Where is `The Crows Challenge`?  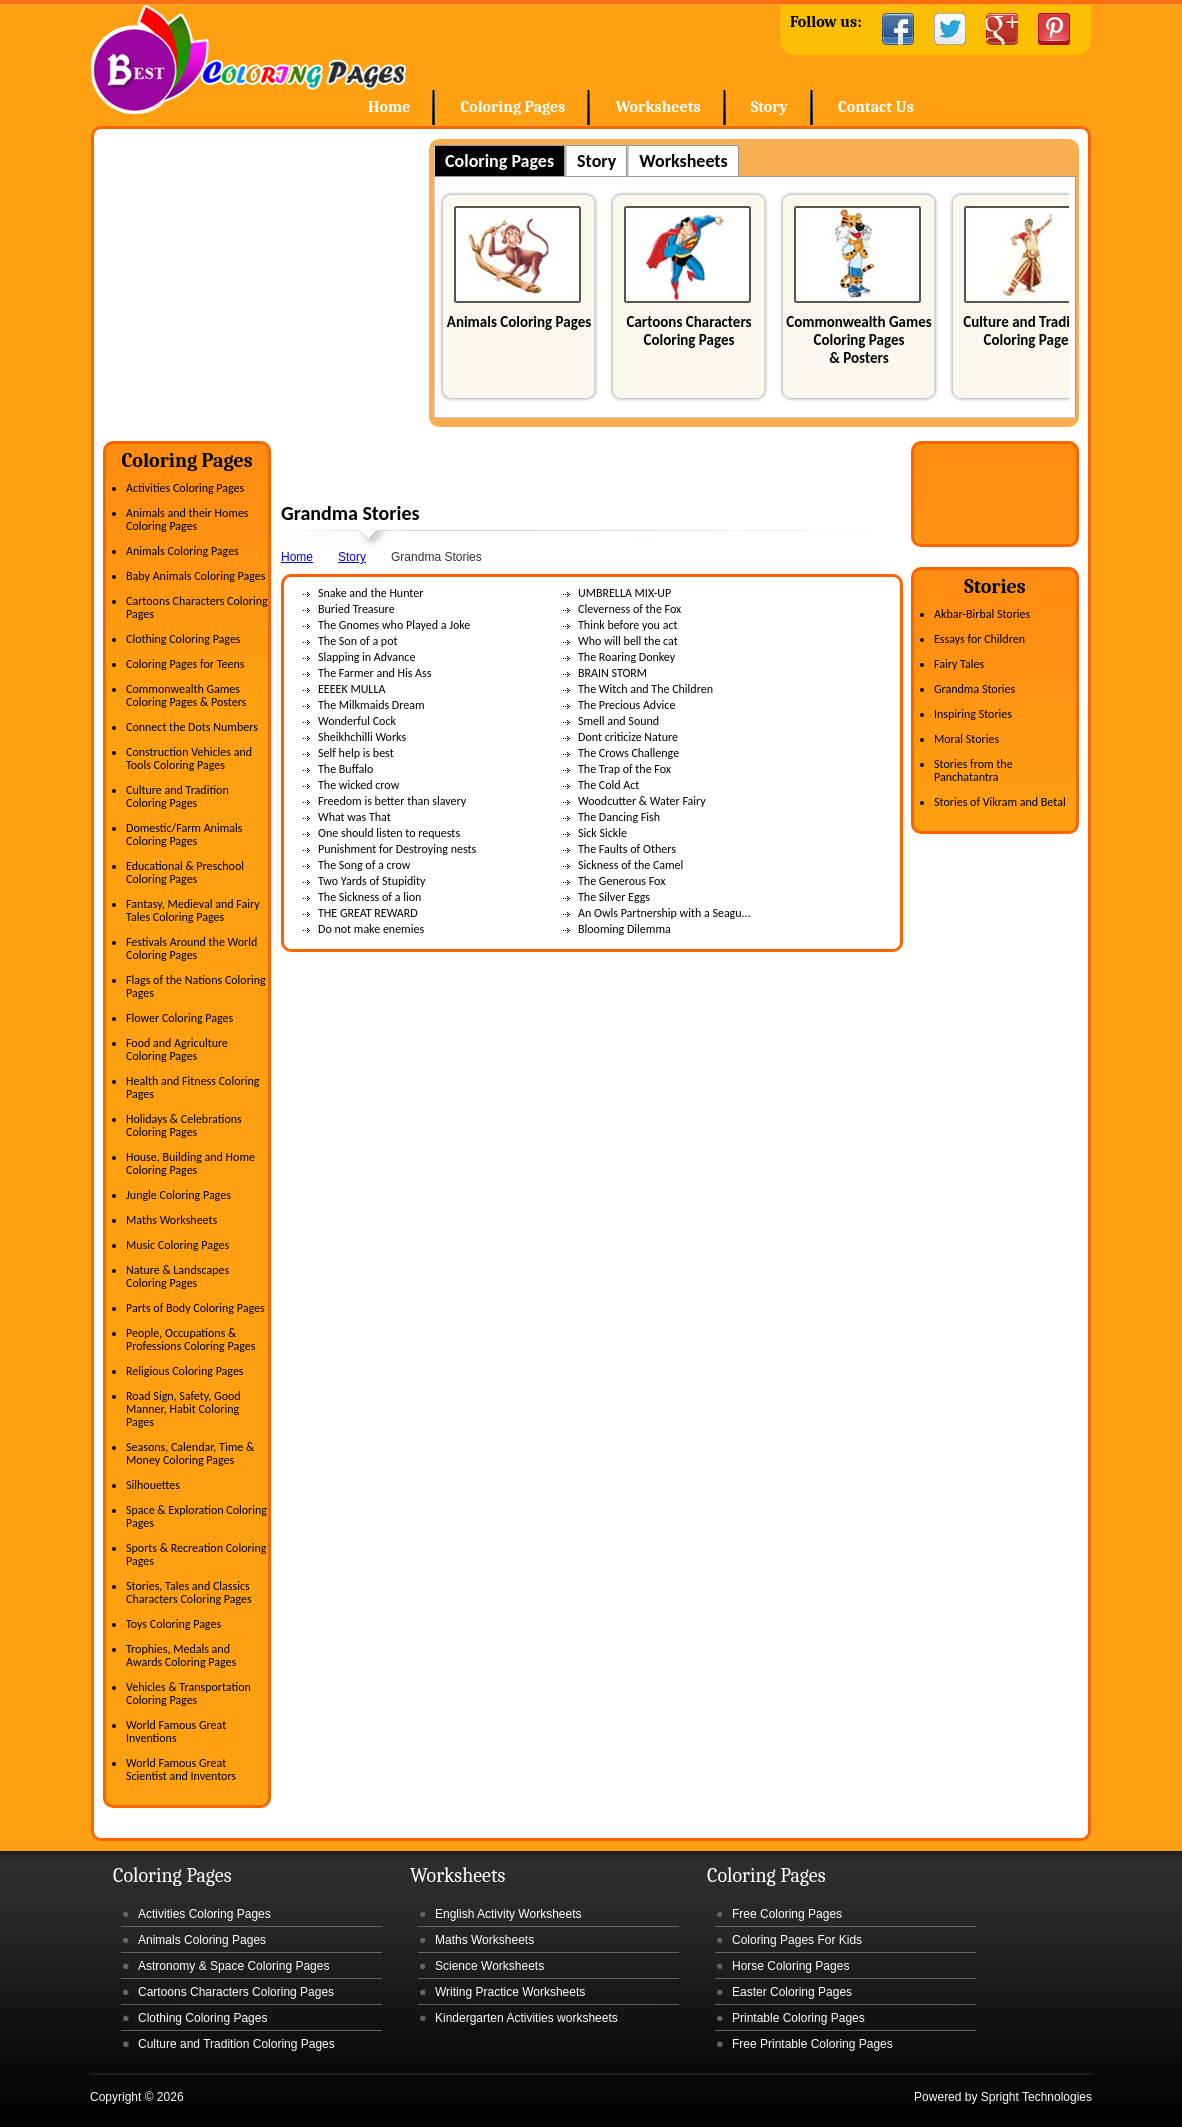 The Crows Challenge is located at coordinates (628, 753).